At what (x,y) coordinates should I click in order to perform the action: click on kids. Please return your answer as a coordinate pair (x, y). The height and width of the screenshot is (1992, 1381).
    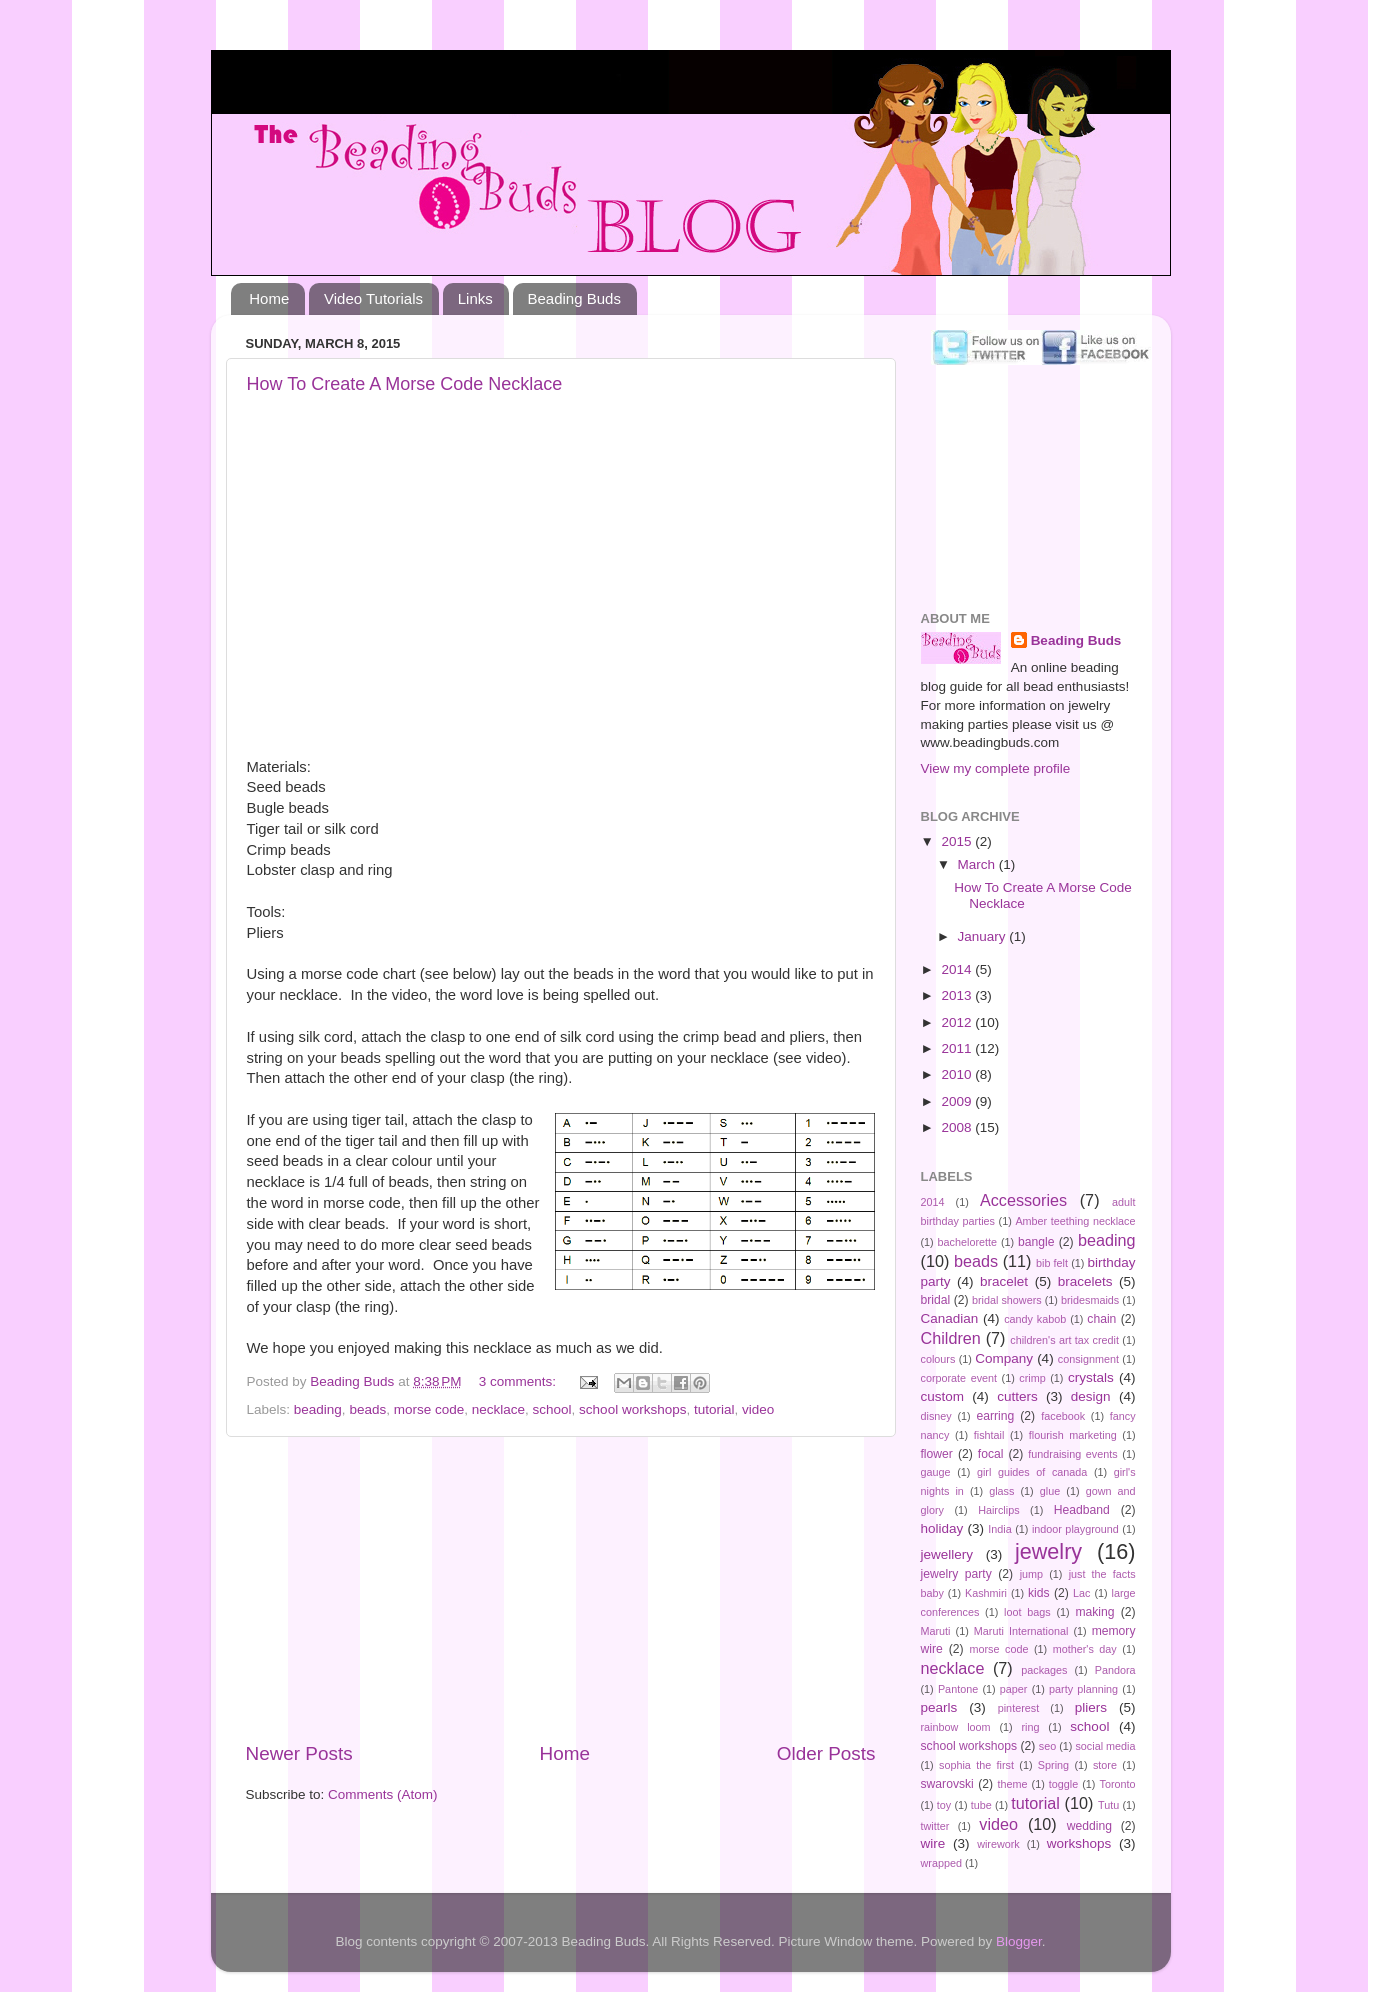
    Looking at the image, I should click on (1039, 1593).